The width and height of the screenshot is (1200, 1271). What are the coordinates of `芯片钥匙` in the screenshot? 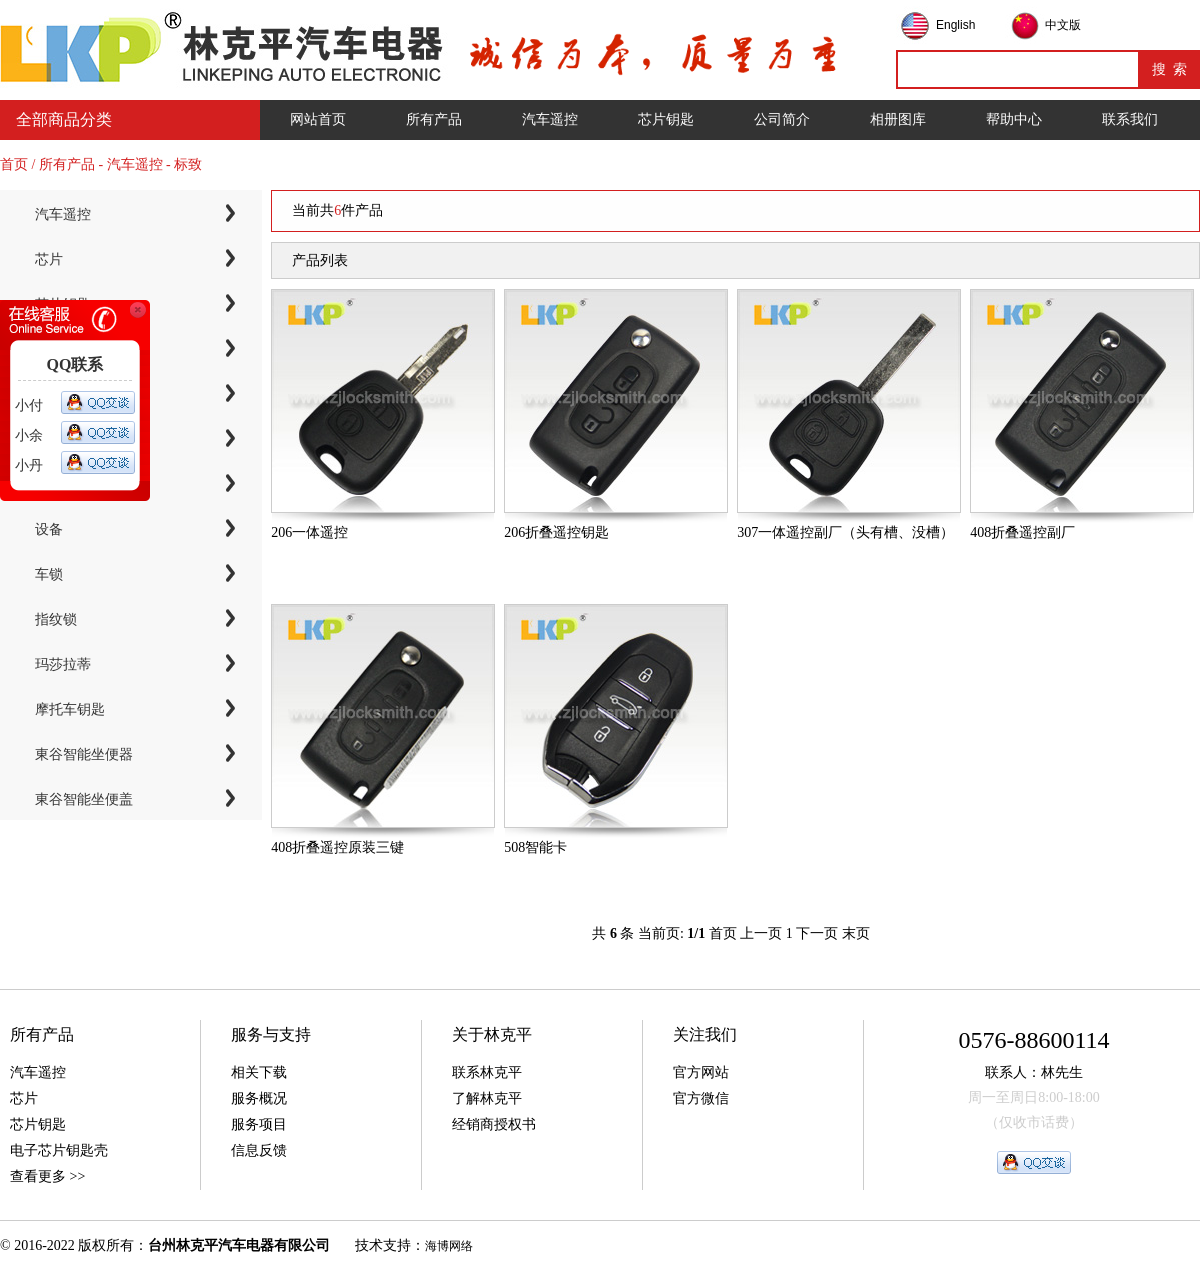 It's located at (666, 119).